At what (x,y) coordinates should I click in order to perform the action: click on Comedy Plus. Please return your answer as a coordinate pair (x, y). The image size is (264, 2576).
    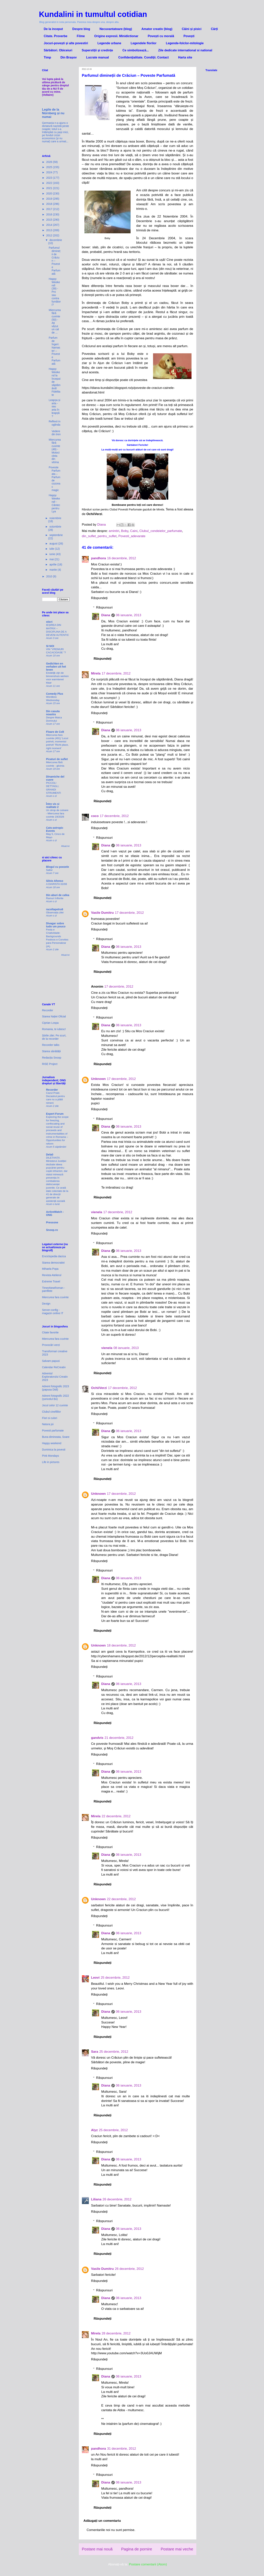
    Looking at the image, I should click on (54, 693).